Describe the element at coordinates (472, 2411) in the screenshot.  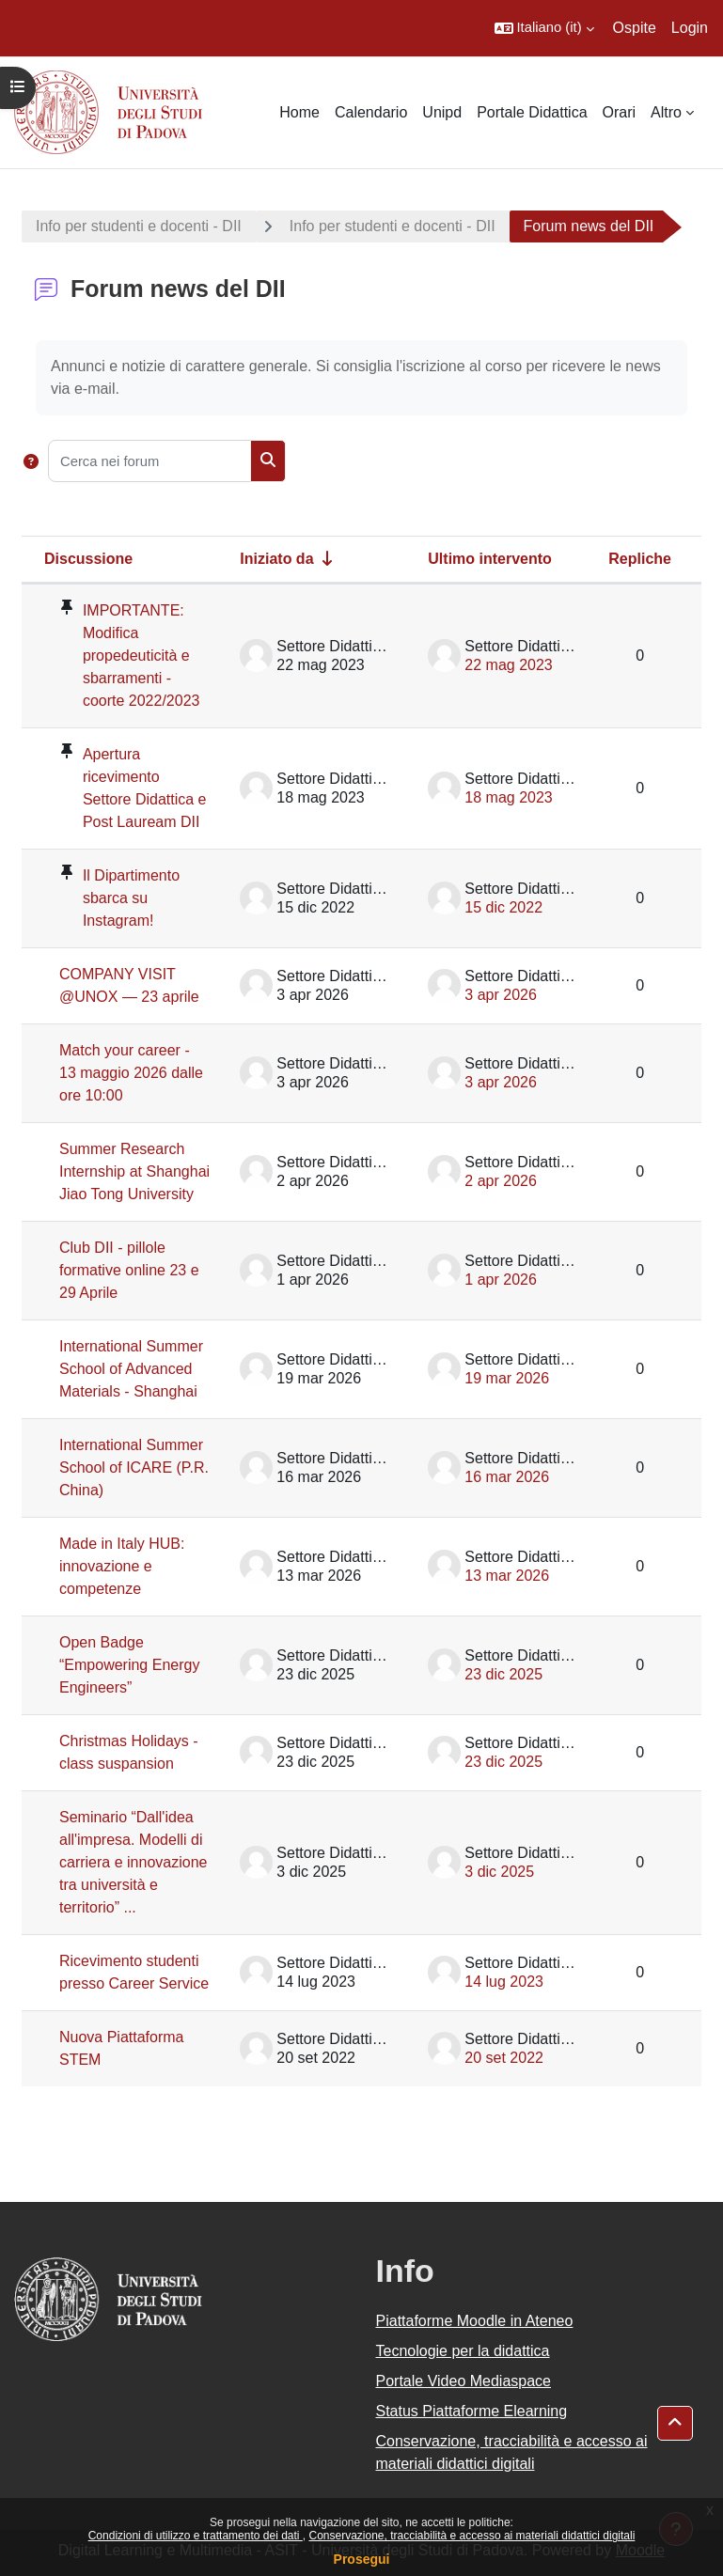
I see `Status Piattaforme Elearning` at that location.